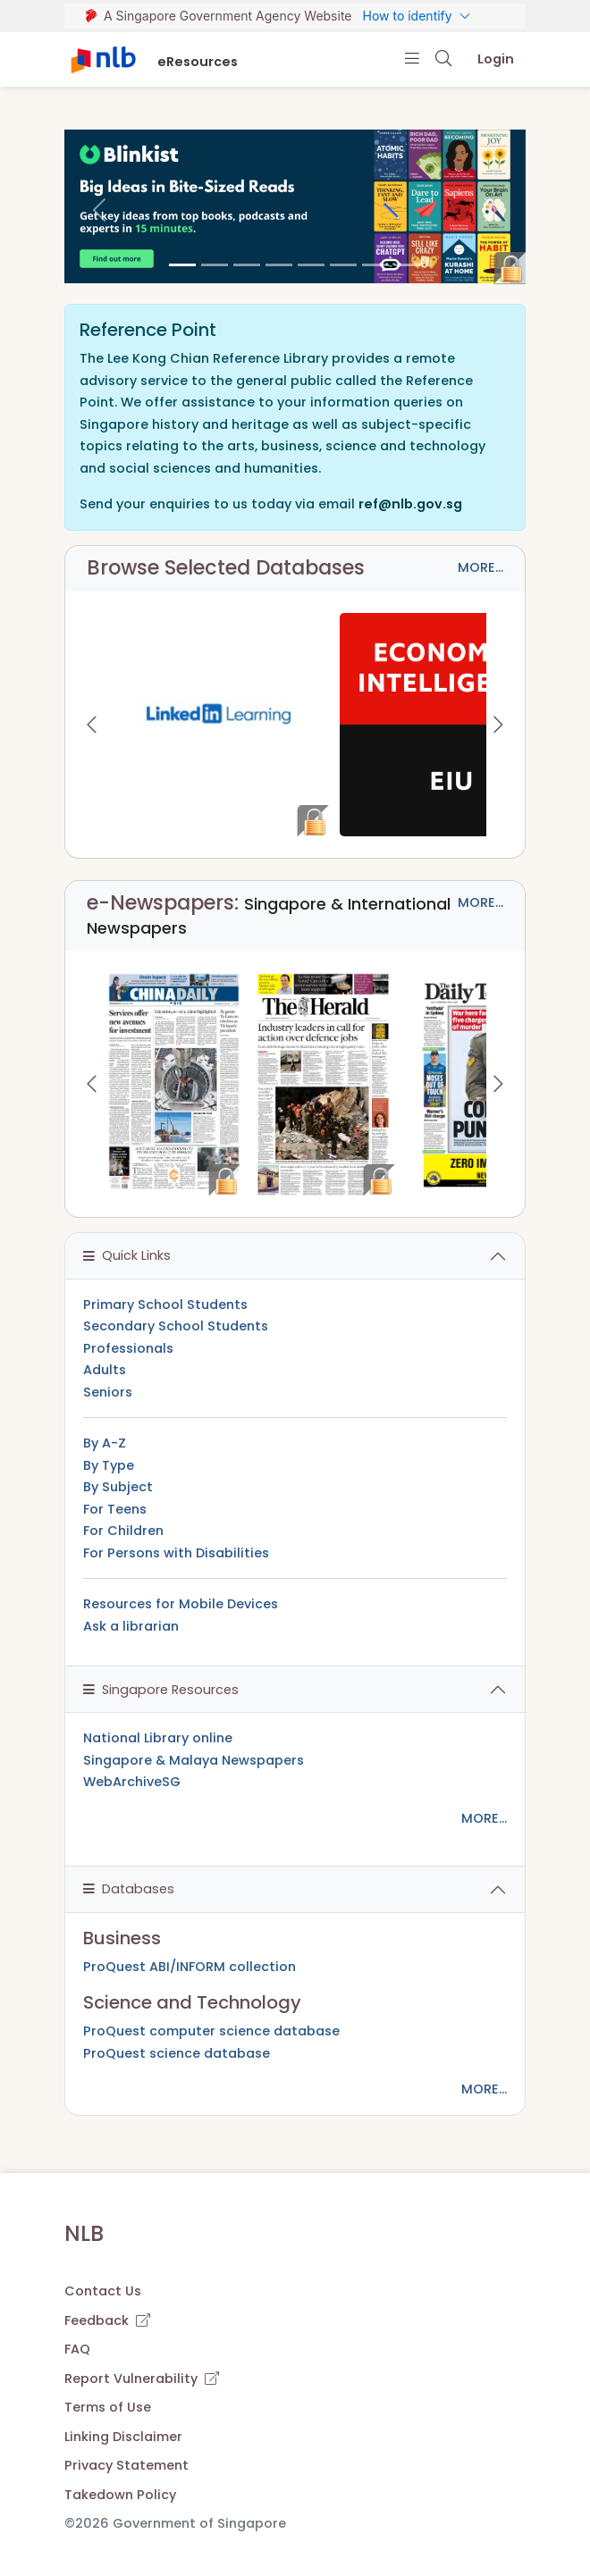 Image resolution: width=590 pixels, height=2576 pixels. What do you see at coordinates (120, 2495) in the screenshot?
I see `Takedown Policy` at bounding box center [120, 2495].